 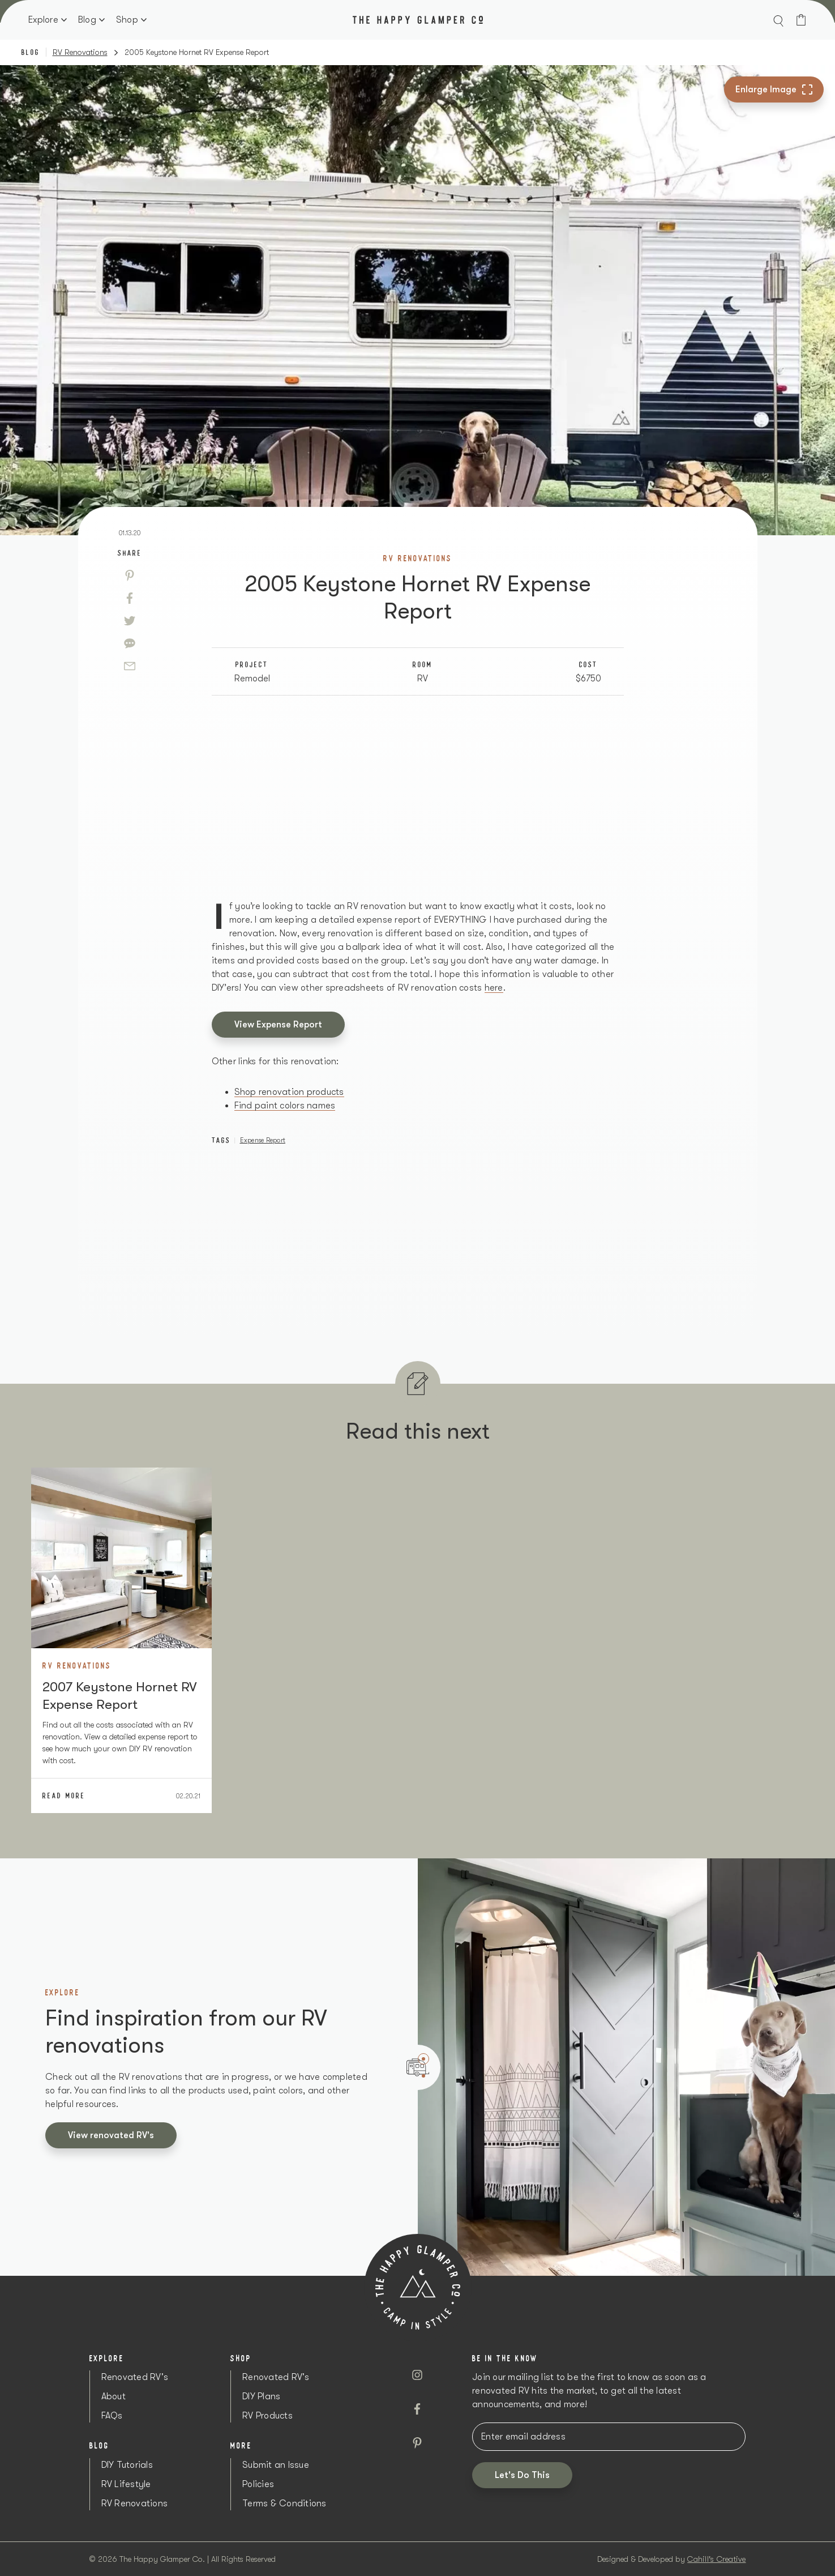 What do you see at coordinates (284, 2503) in the screenshot?
I see `Terms & Conditions` at bounding box center [284, 2503].